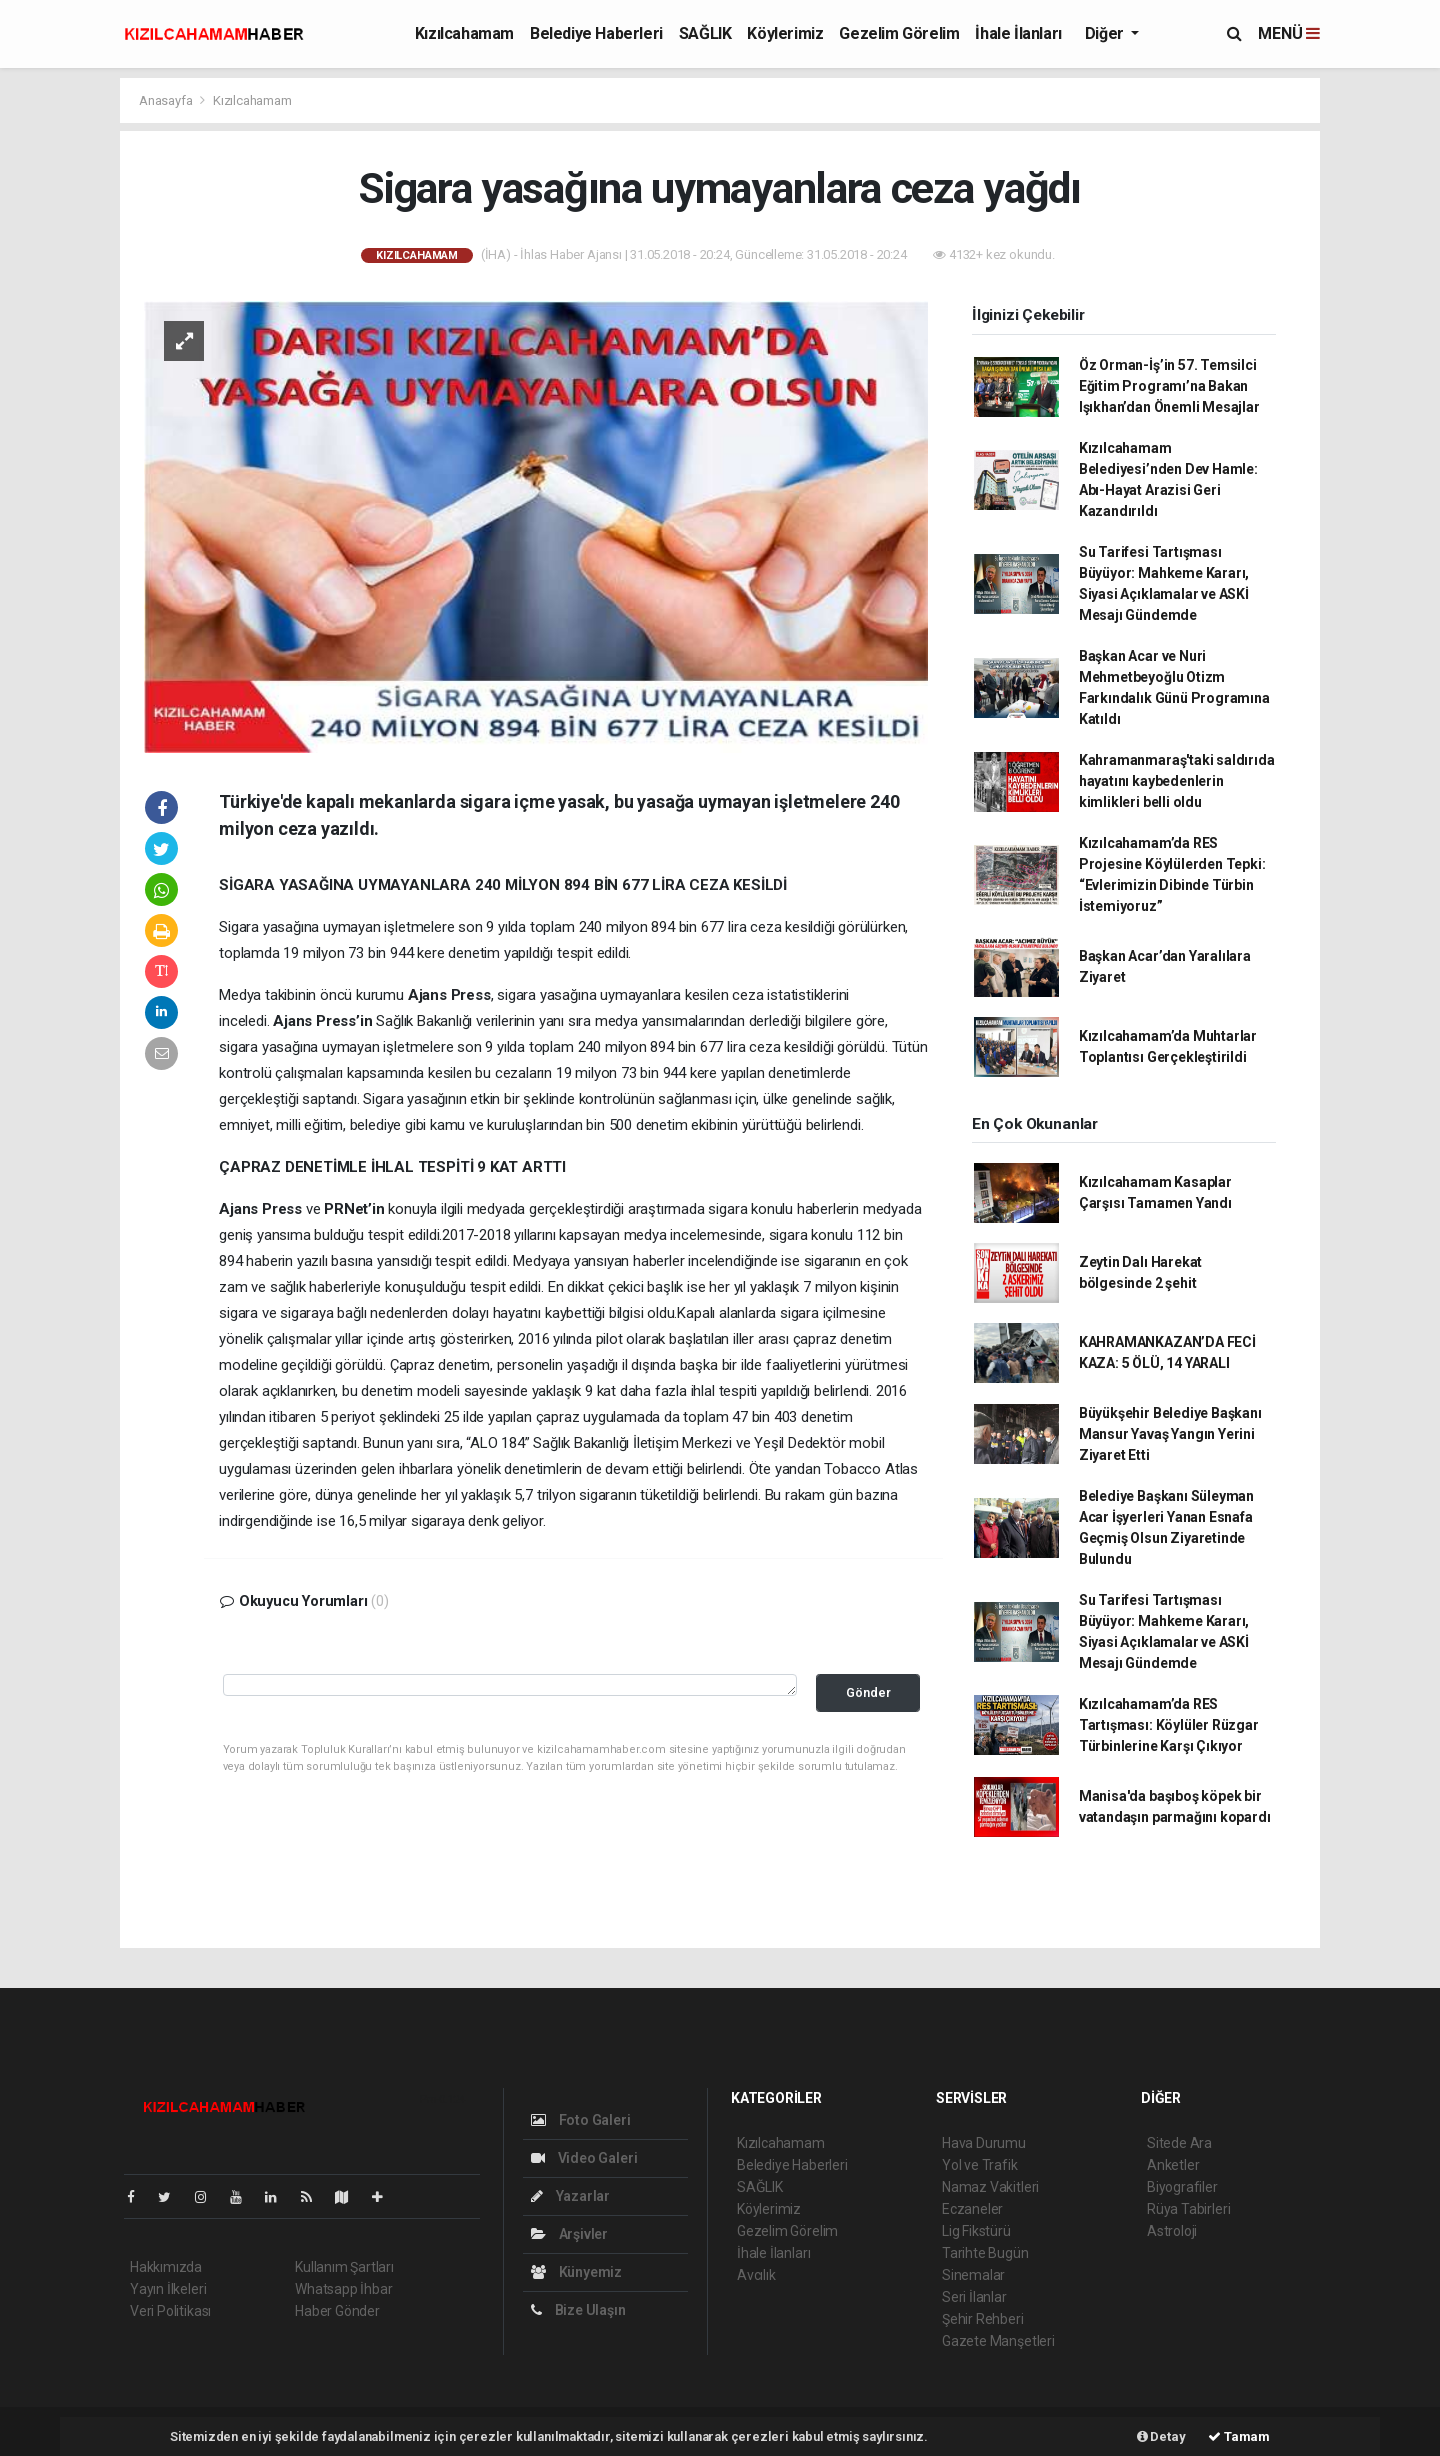 The height and width of the screenshot is (2456, 1440). I want to click on Belediye Haberleri, so click(596, 33).